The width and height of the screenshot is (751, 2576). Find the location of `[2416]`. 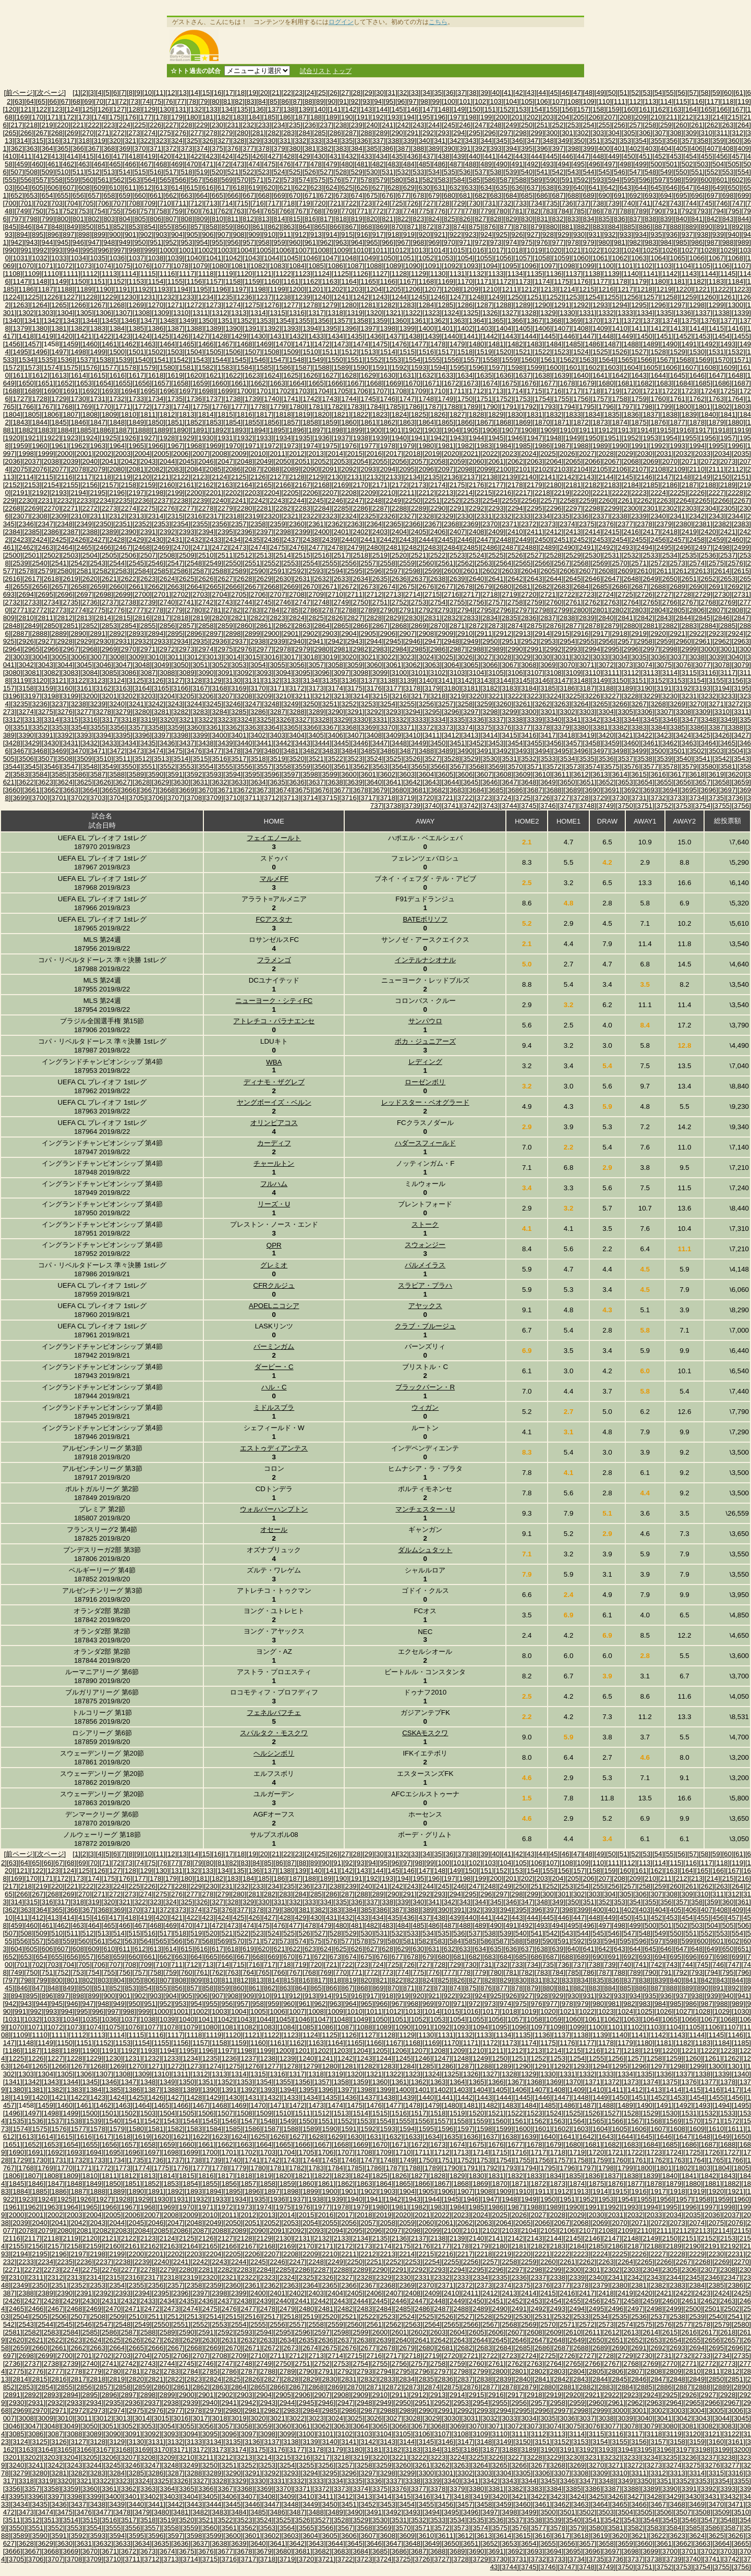

[2416] is located at coordinates (631, 532).